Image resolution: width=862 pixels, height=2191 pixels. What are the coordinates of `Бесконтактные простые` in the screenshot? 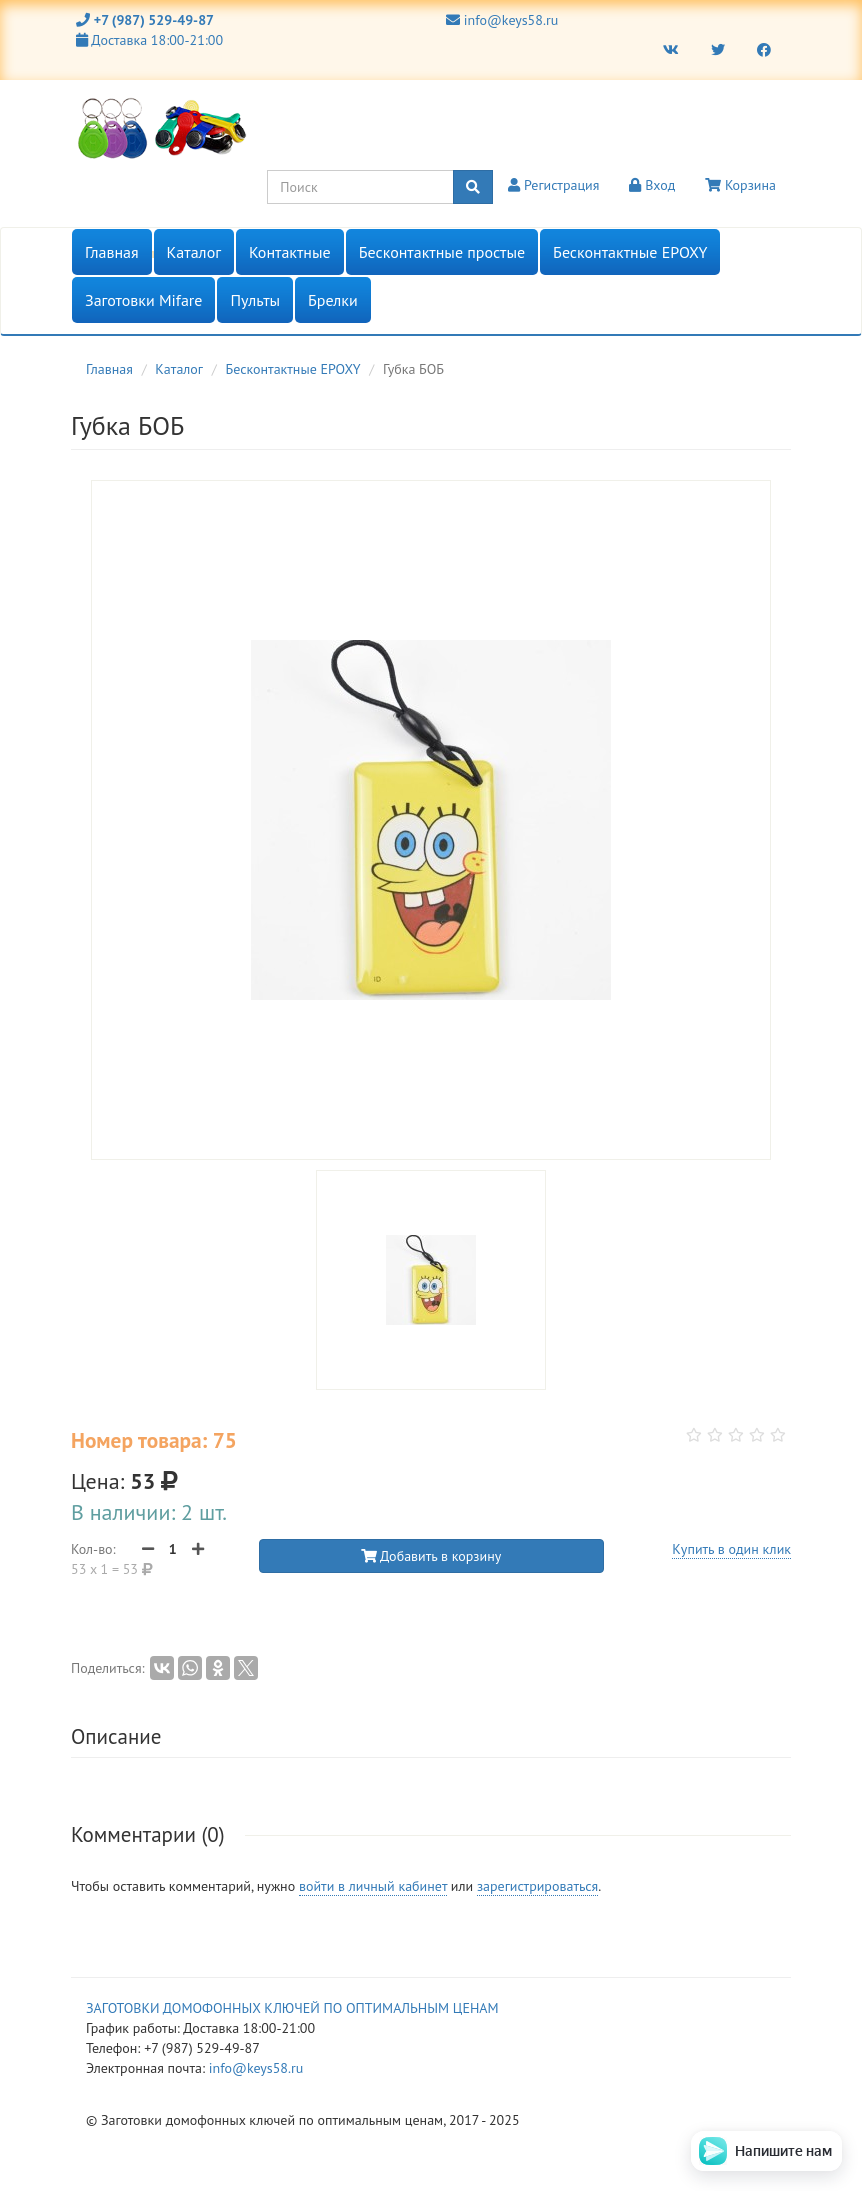 It's located at (442, 252).